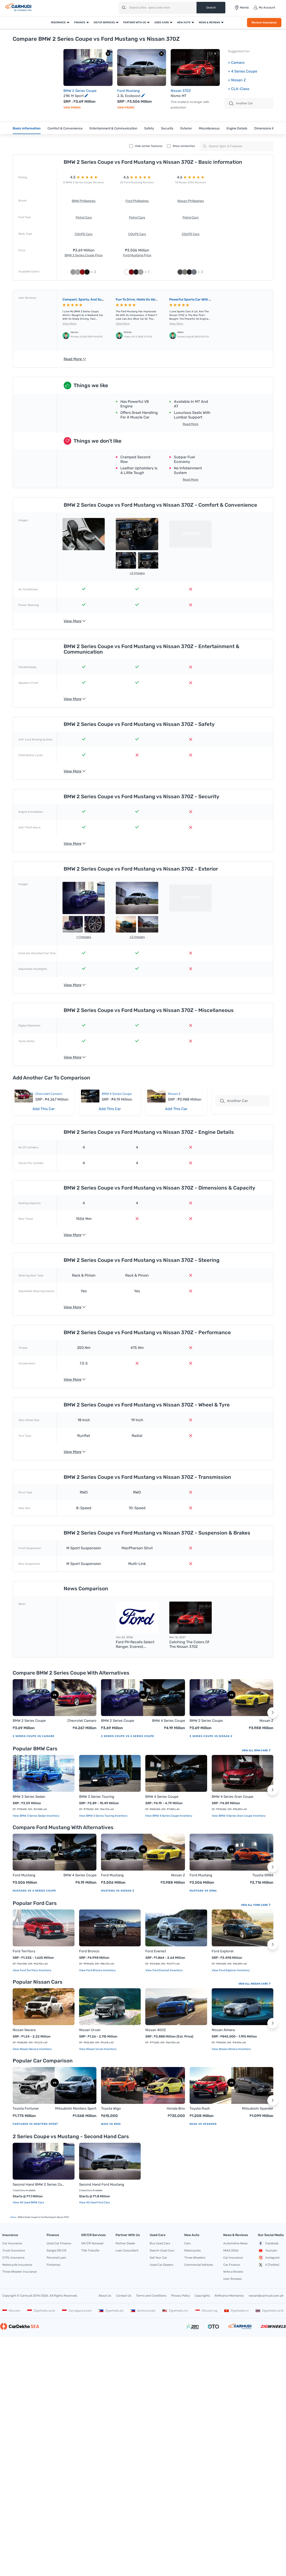 This screenshot has height=2576, width=286. Describe the element at coordinates (128, 91) in the screenshot. I see `Ford Mustang` at that location.